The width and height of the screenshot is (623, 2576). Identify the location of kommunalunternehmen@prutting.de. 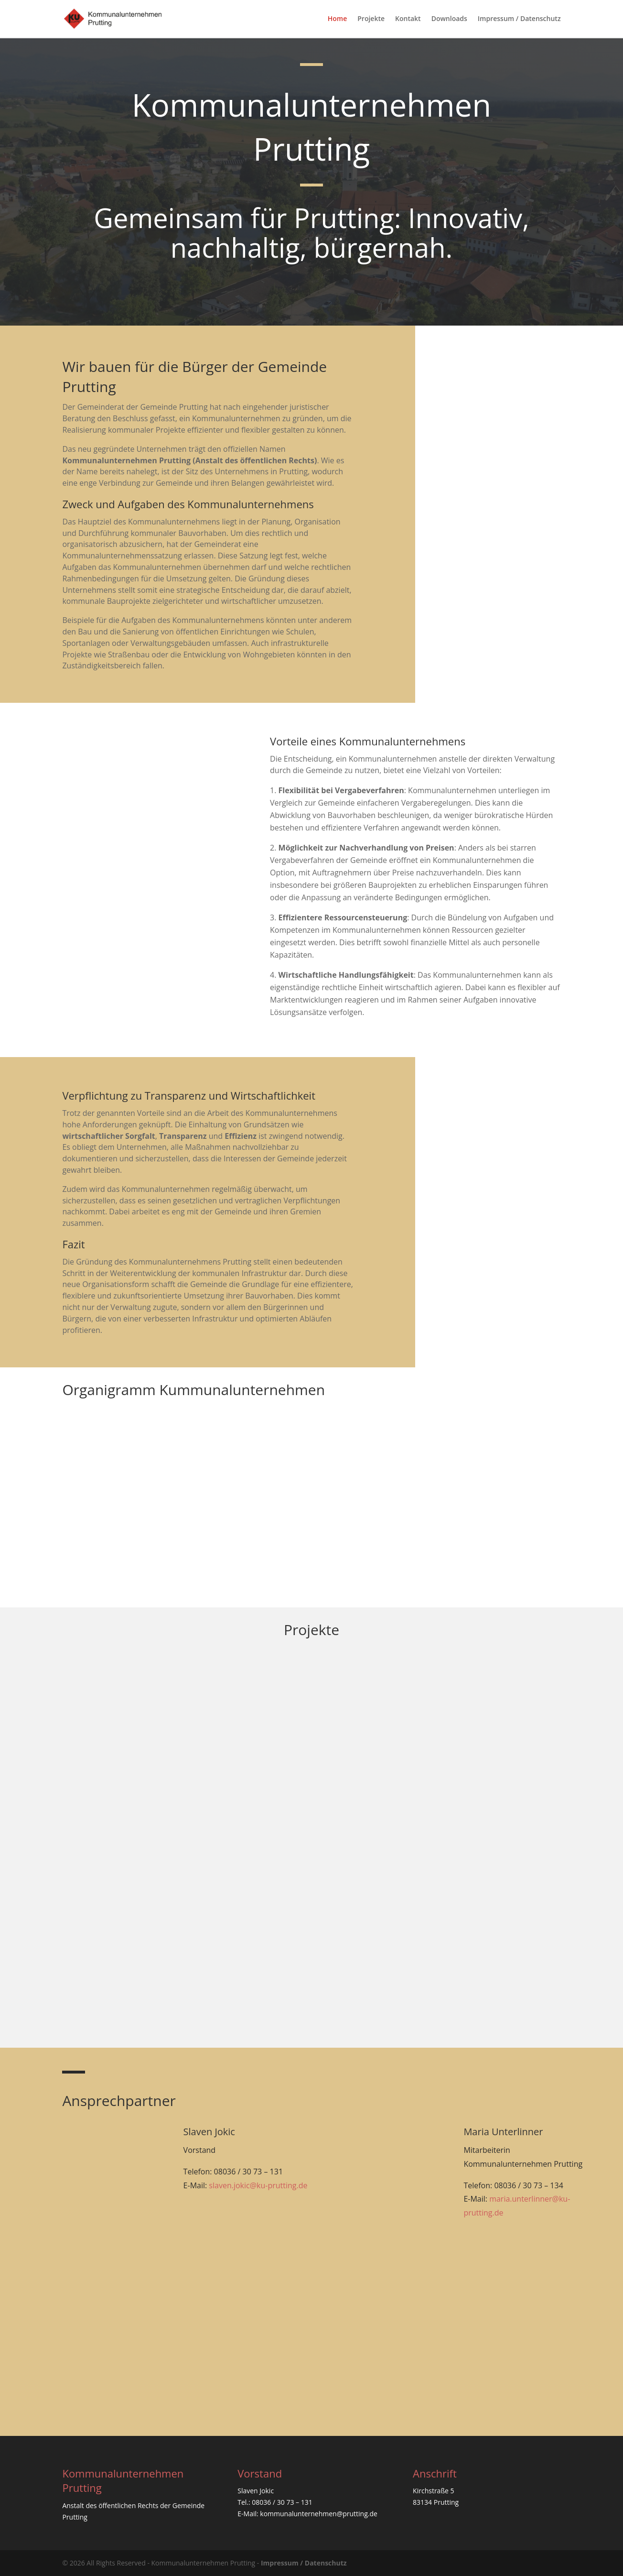
(318, 2513).